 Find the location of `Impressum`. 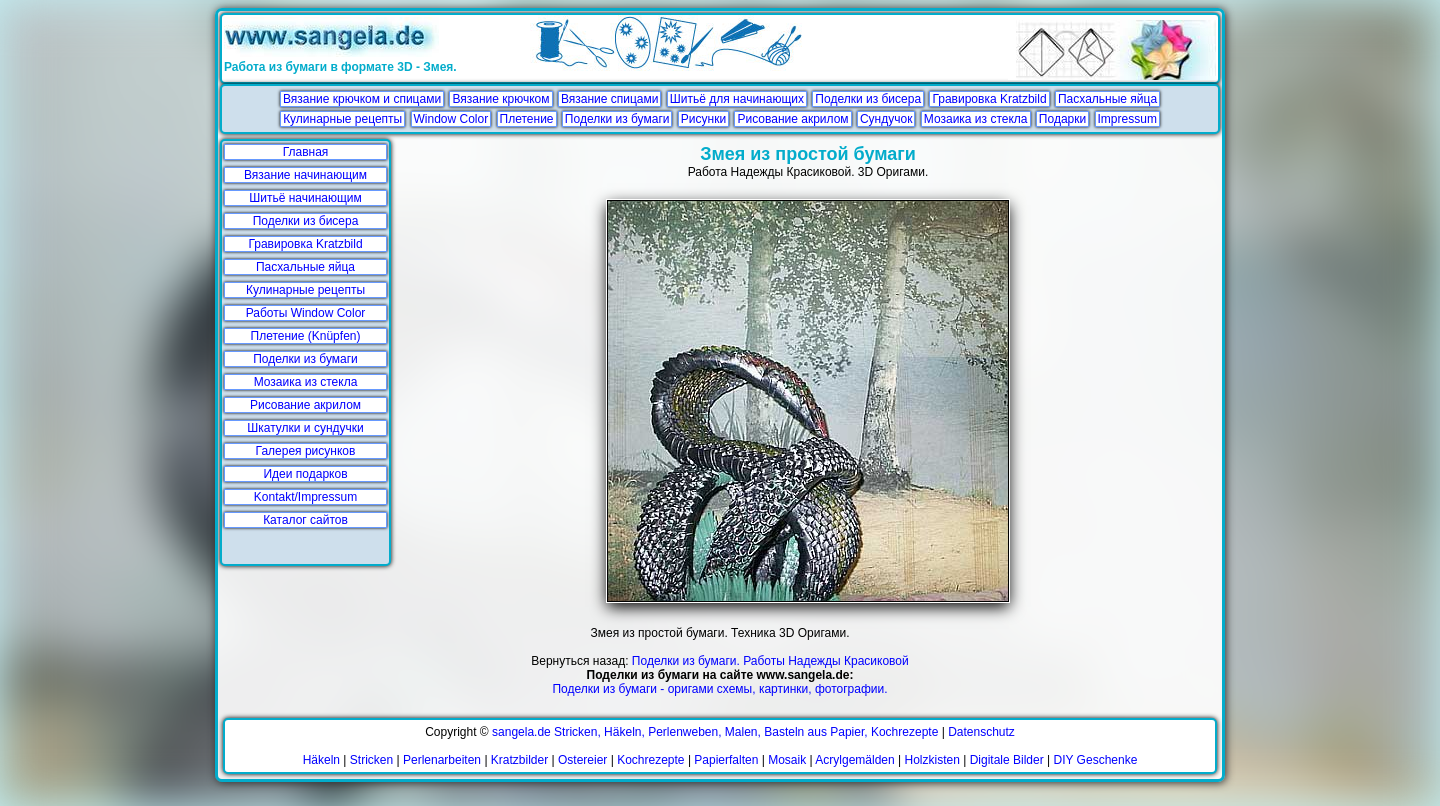

Impressum is located at coordinates (1127, 119).